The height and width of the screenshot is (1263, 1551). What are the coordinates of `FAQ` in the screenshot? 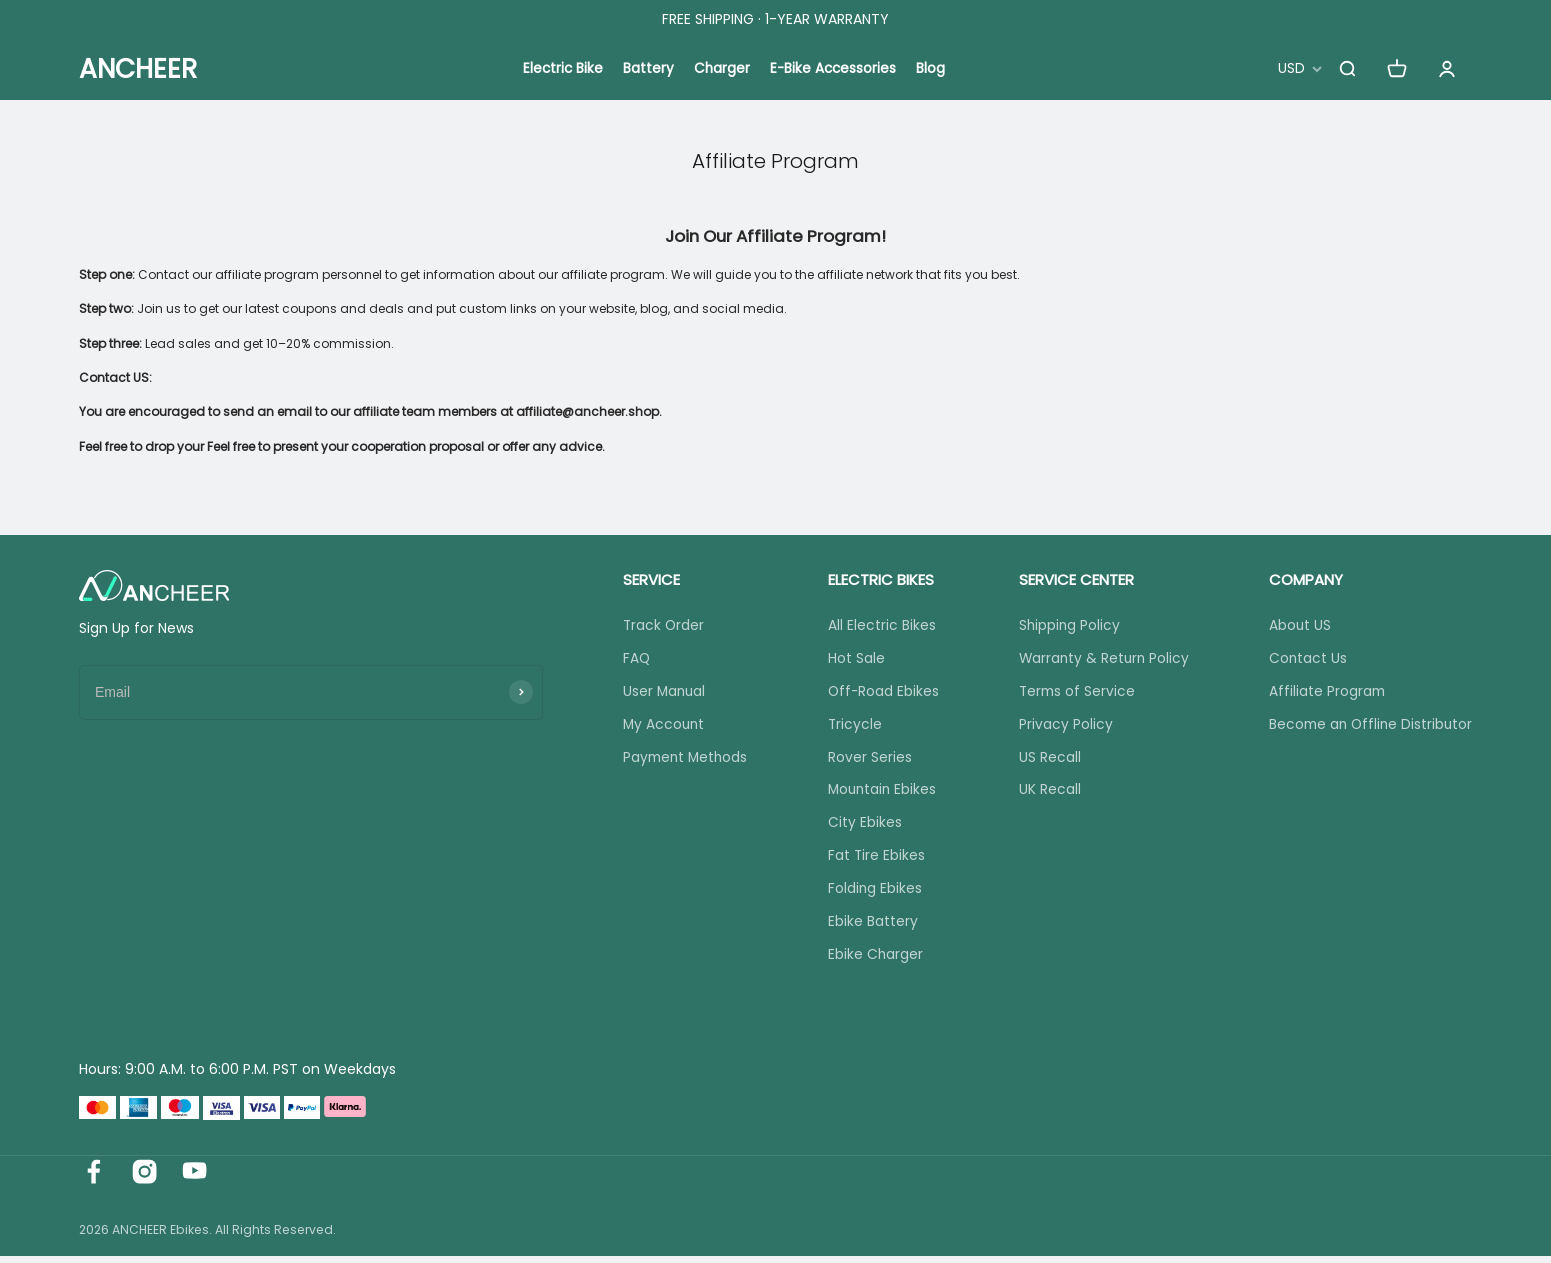 It's located at (633, 659).